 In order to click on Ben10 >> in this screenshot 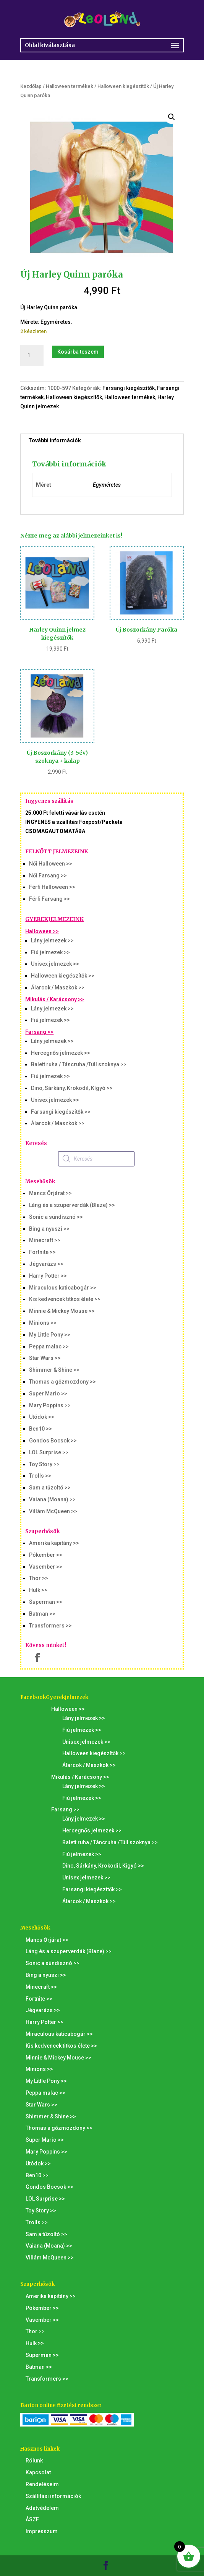, I will do `click(40, 1429)`.